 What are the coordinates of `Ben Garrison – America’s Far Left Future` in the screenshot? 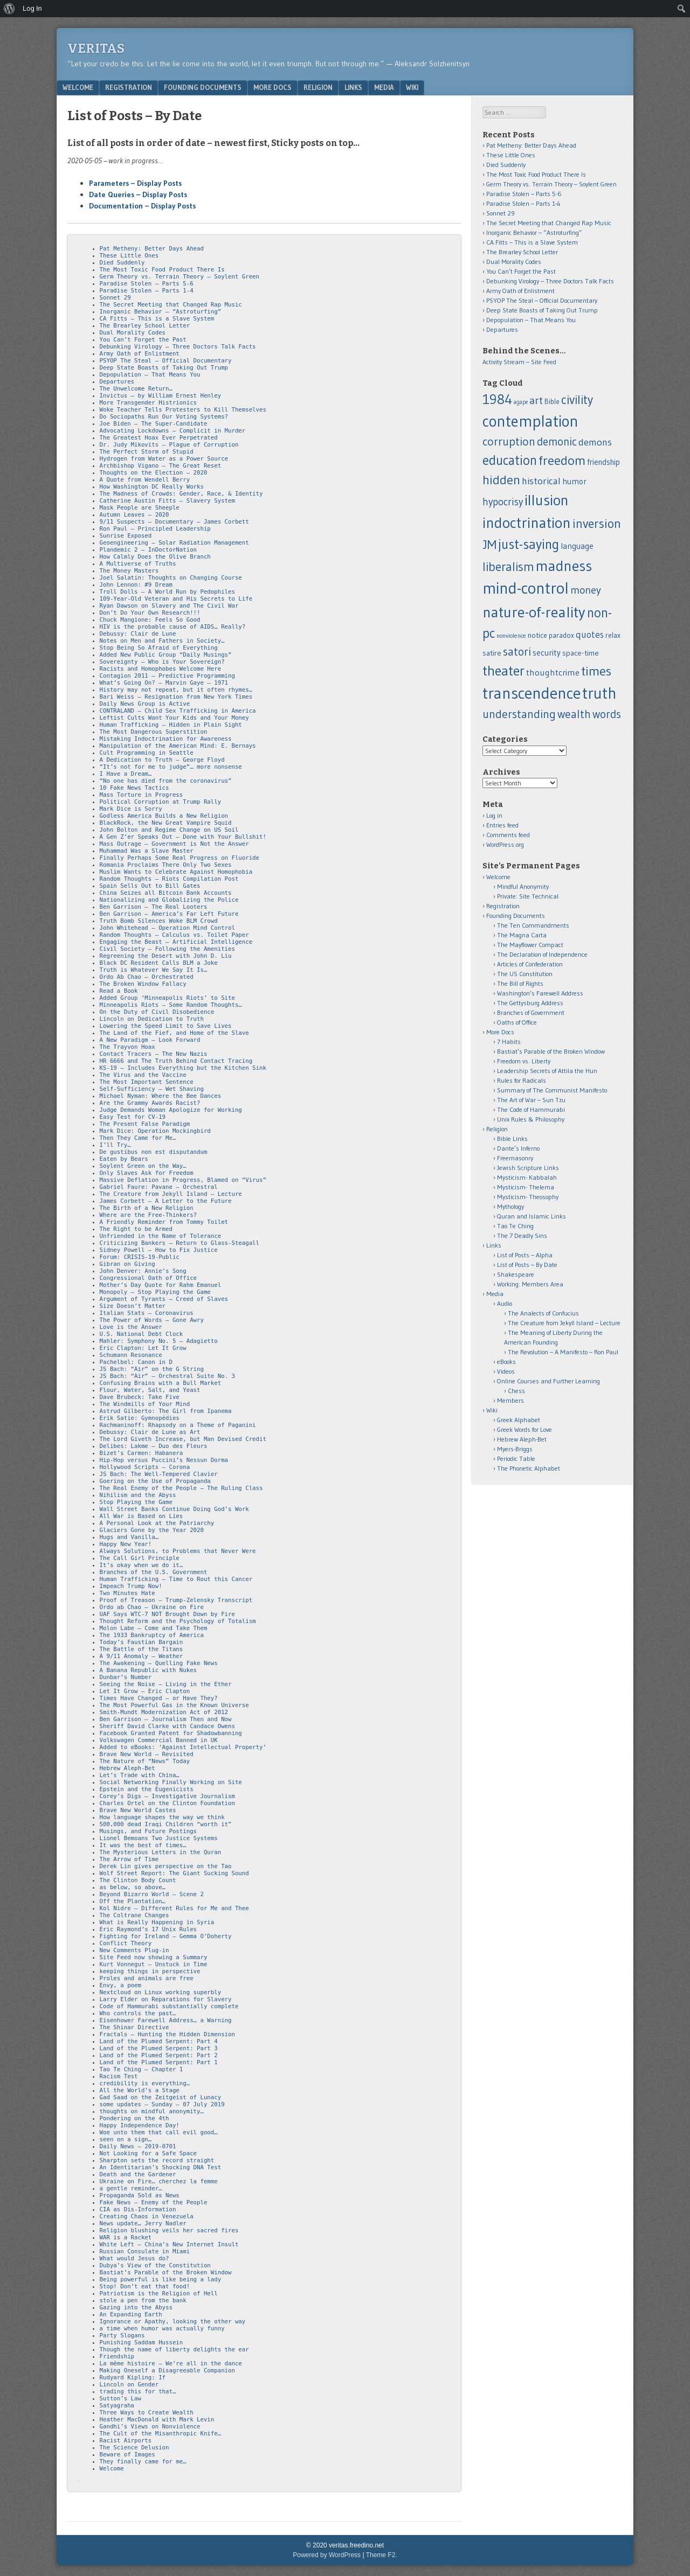 It's located at (169, 913).